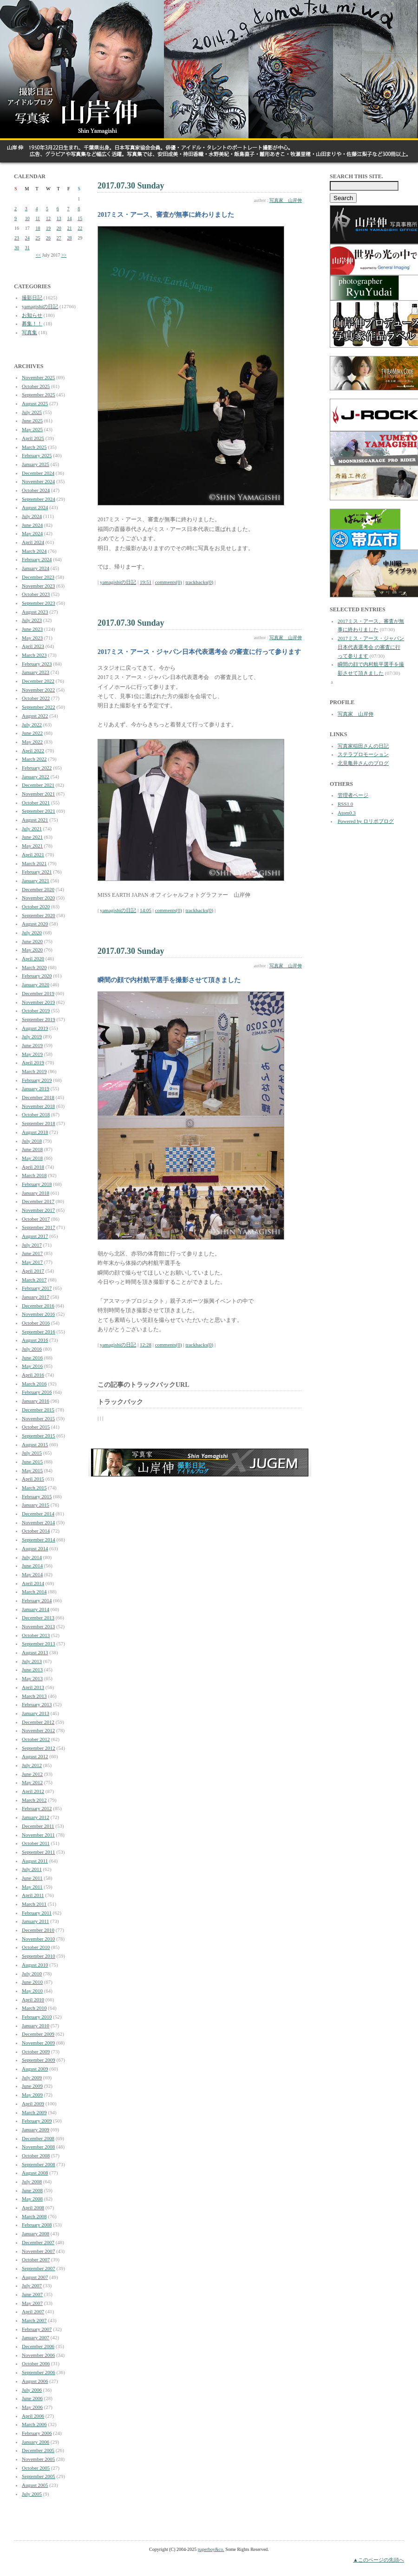 This screenshot has width=418, height=2576. I want to click on February 2022, so click(37, 767).